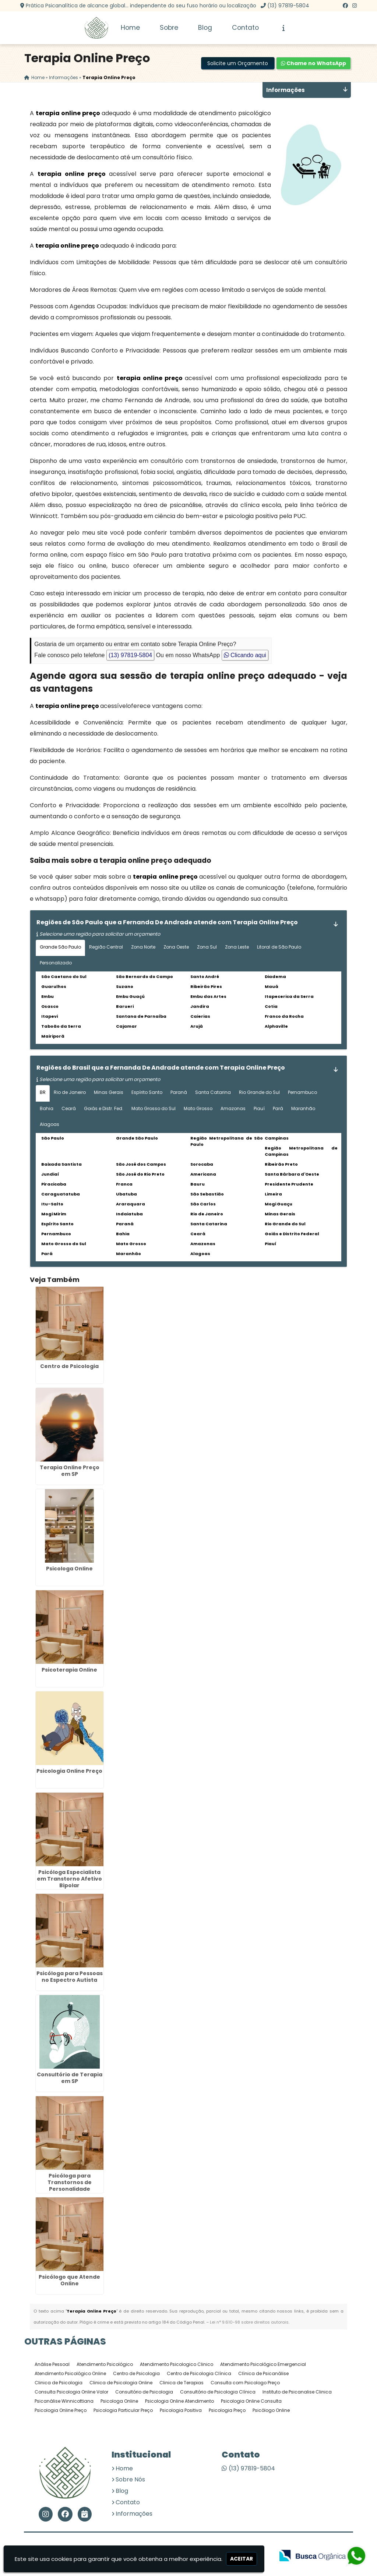 The height and width of the screenshot is (2576, 377). Describe the element at coordinates (146, 1092) in the screenshot. I see `Espírito Santo` at that location.